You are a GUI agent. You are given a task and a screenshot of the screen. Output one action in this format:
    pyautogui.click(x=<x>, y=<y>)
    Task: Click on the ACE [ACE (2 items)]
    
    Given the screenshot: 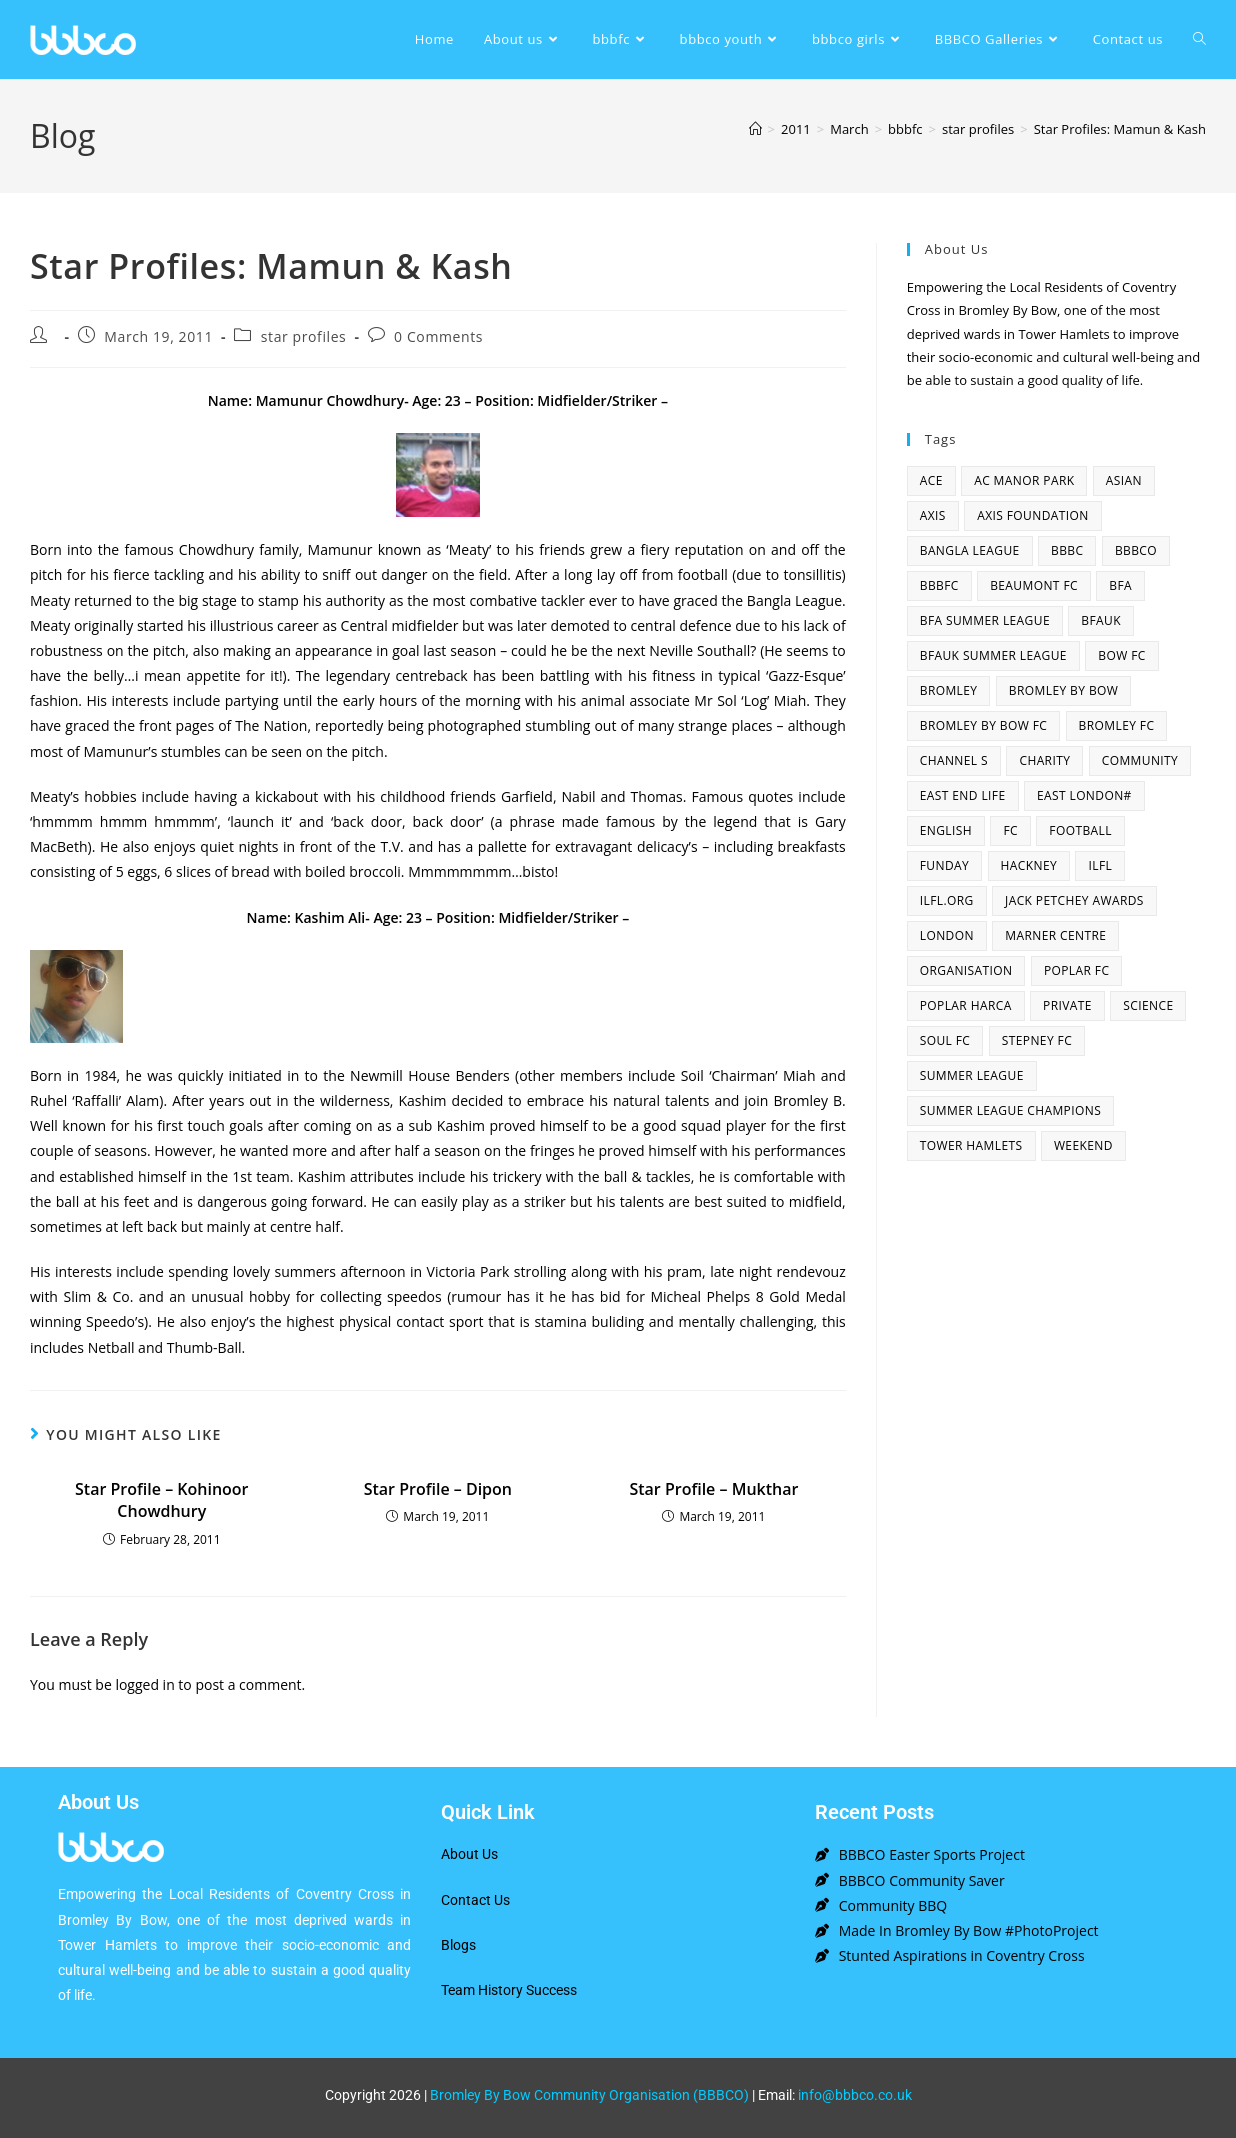 What is the action you would take?
    pyautogui.click(x=931, y=480)
    